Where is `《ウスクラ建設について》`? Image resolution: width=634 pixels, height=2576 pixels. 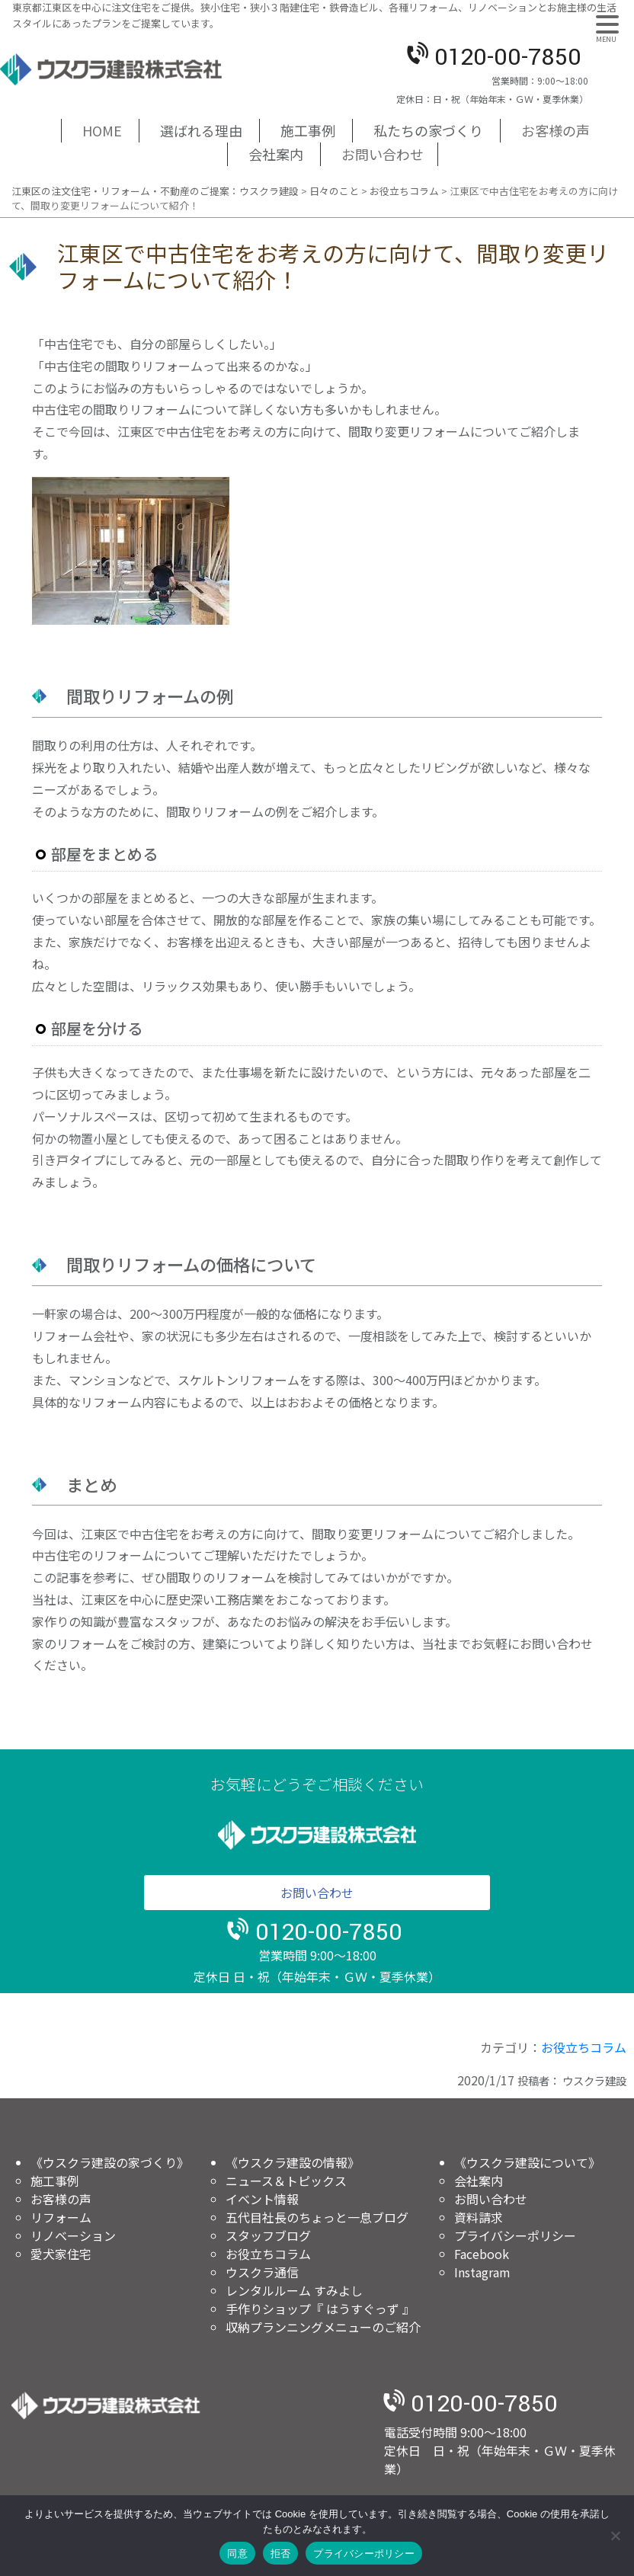 《ウスクラ建設について》 is located at coordinates (527, 2162).